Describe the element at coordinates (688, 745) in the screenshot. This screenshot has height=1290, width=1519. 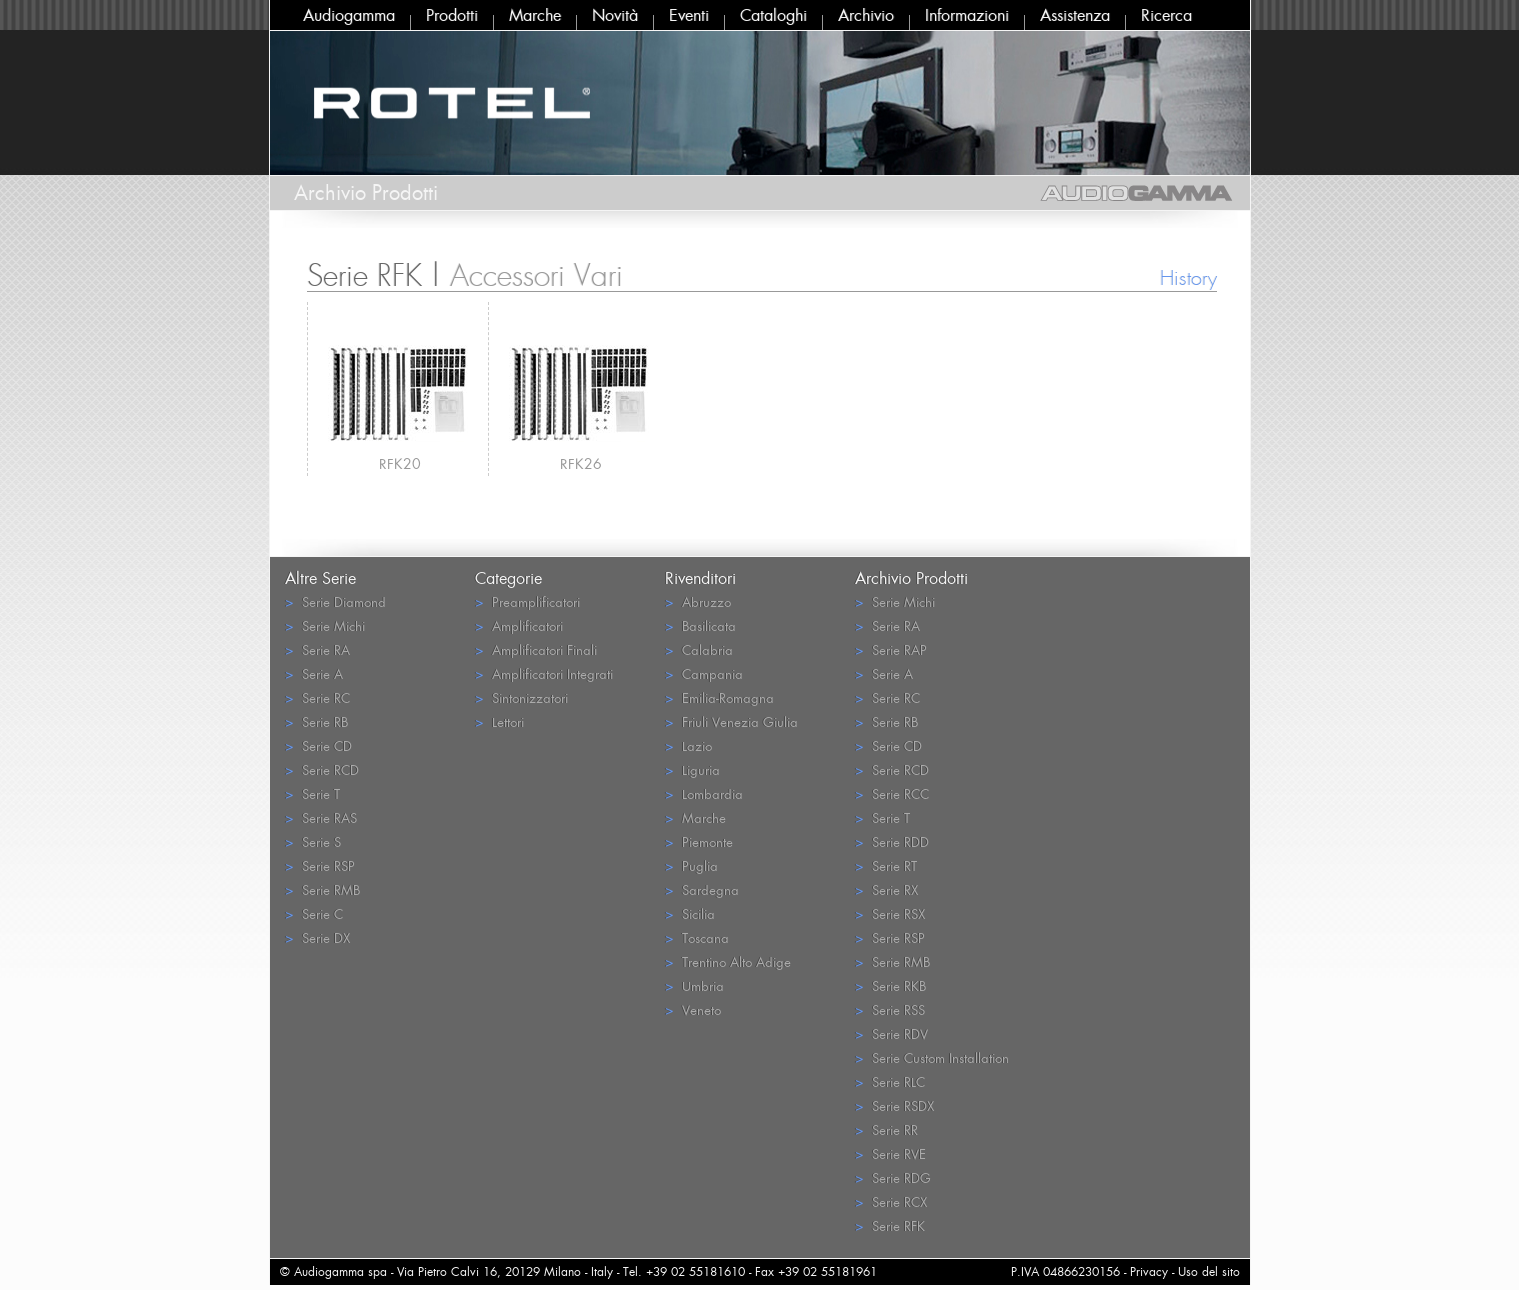
I see `Lazio` at that location.